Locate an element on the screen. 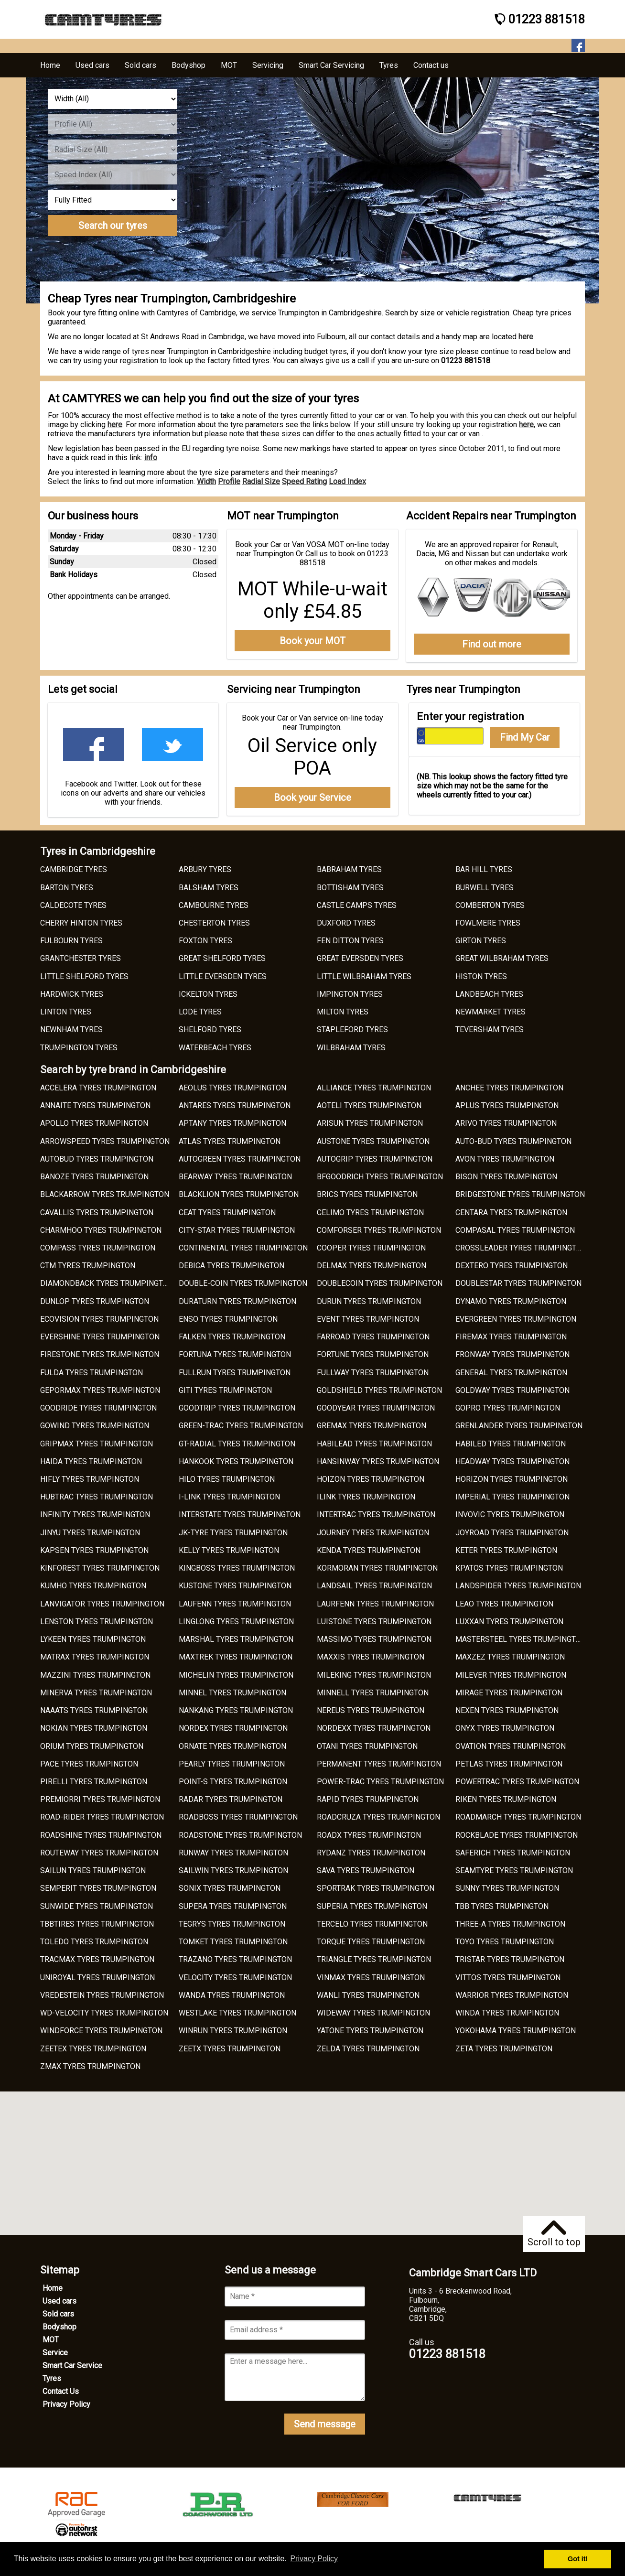  GOLDWAY TYRES TRUMPINGTON is located at coordinates (512, 1390).